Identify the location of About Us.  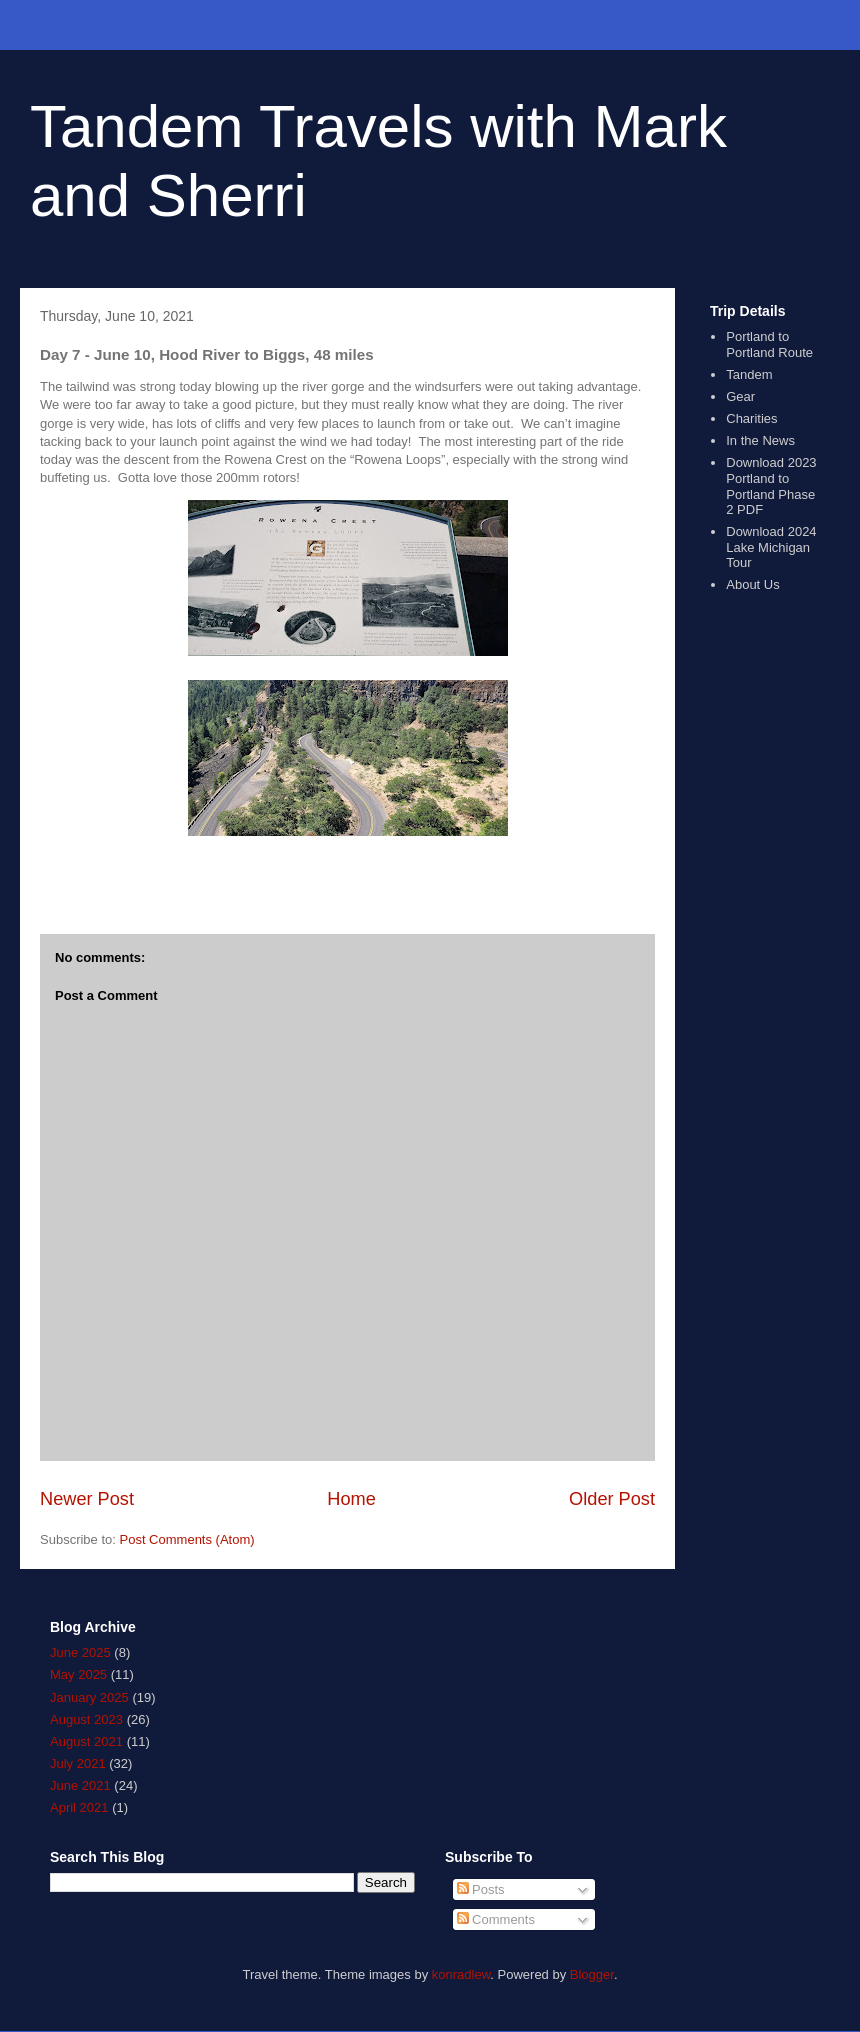
(752, 584).